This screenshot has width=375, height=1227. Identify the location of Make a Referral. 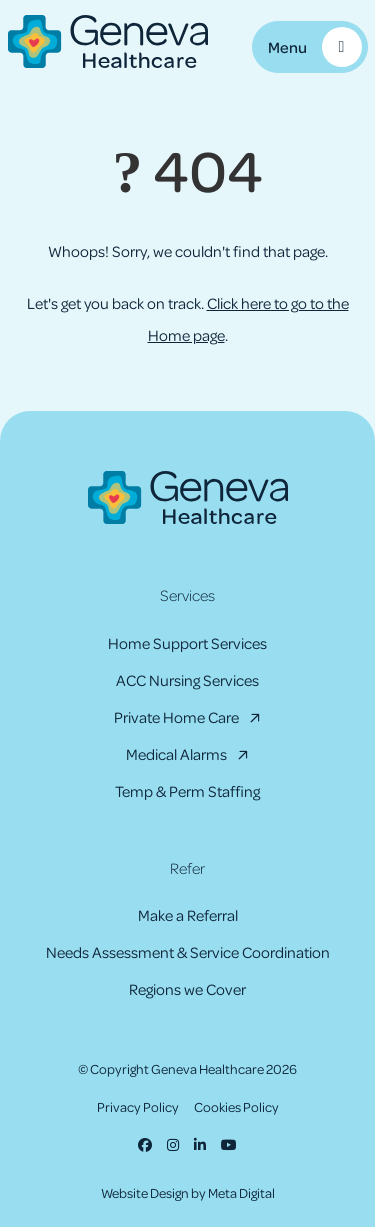
(188, 915).